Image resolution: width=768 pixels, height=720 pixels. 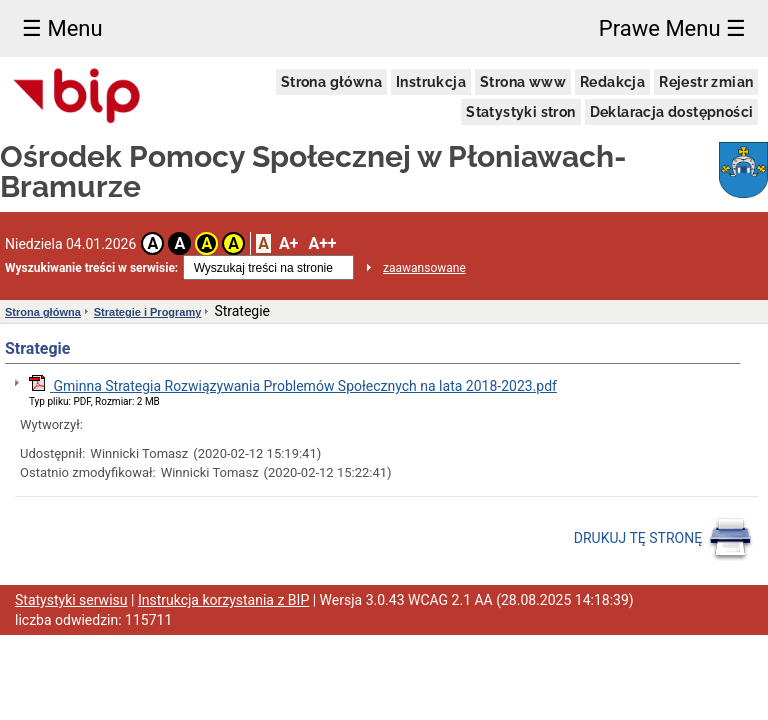 What do you see at coordinates (672, 112) in the screenshot?
I see `Deklaracja dostępności` at bounding box center [672, 112].